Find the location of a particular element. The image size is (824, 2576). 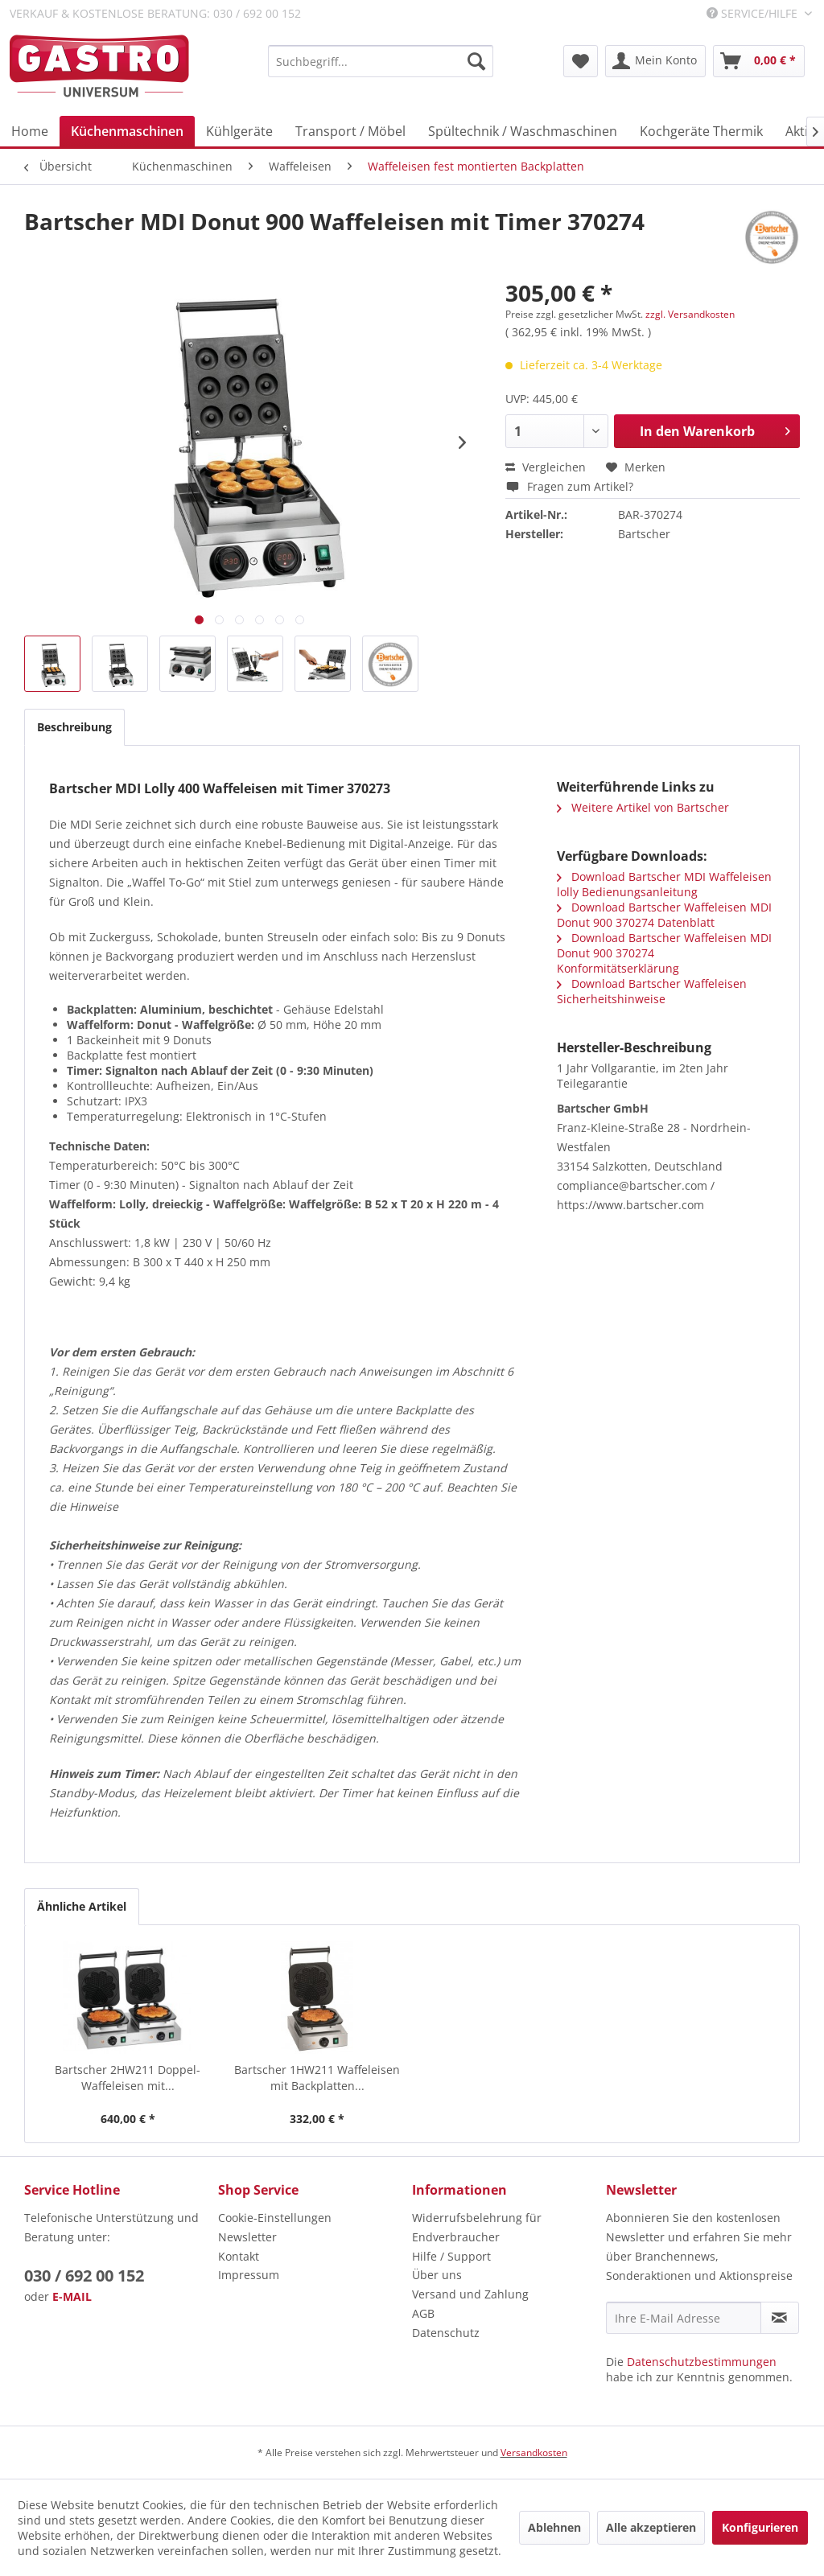

[Merkzettel] is located at coordinates (580, 61).